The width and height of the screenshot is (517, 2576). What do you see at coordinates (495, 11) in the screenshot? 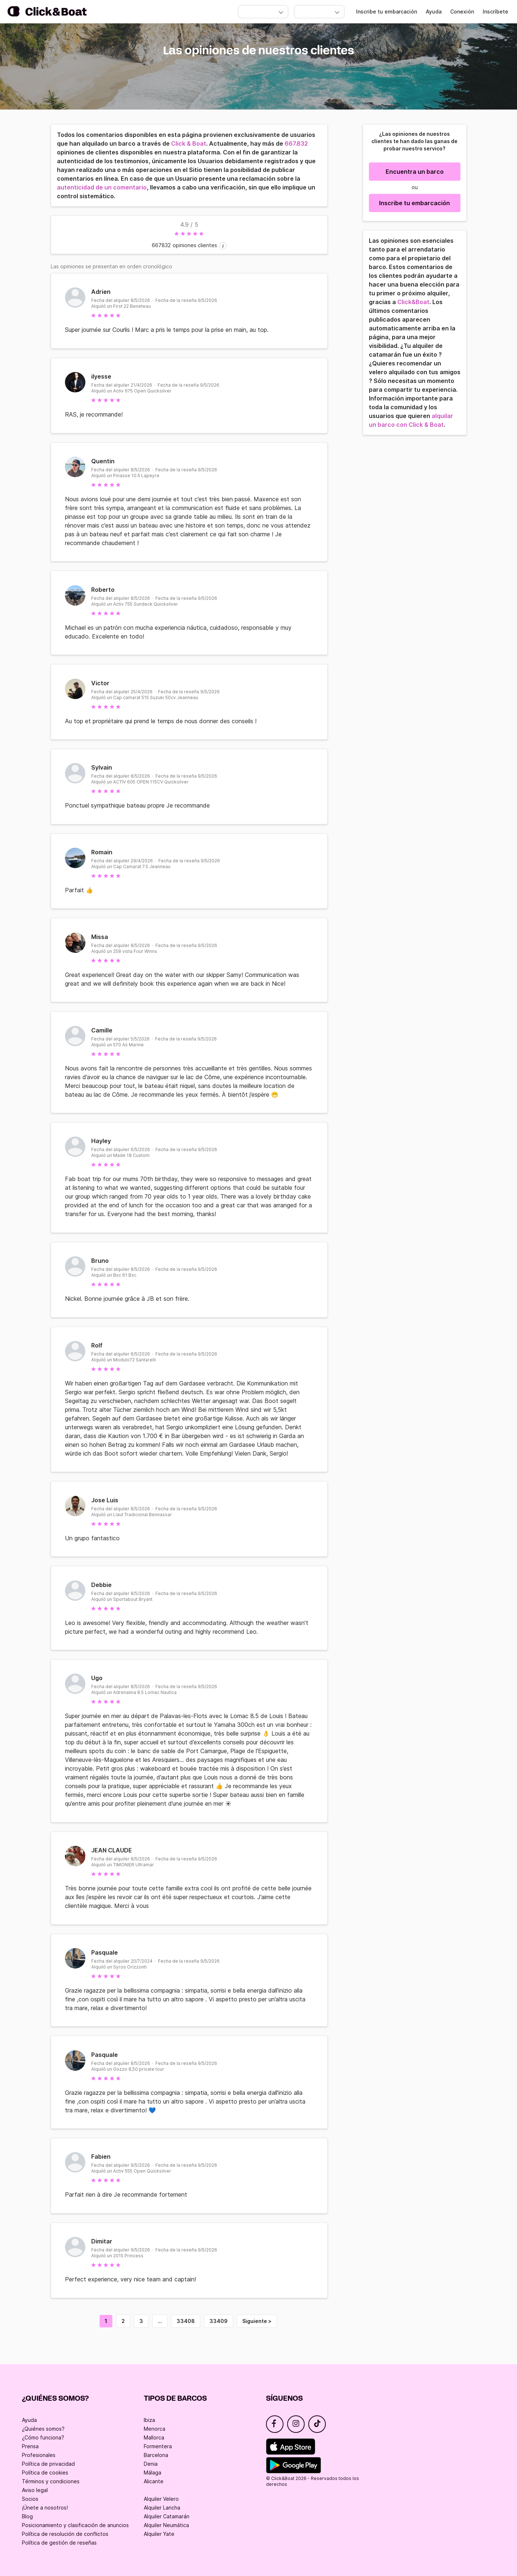
I see `Inscríbete [Register]` at bounding box center [495, 11].